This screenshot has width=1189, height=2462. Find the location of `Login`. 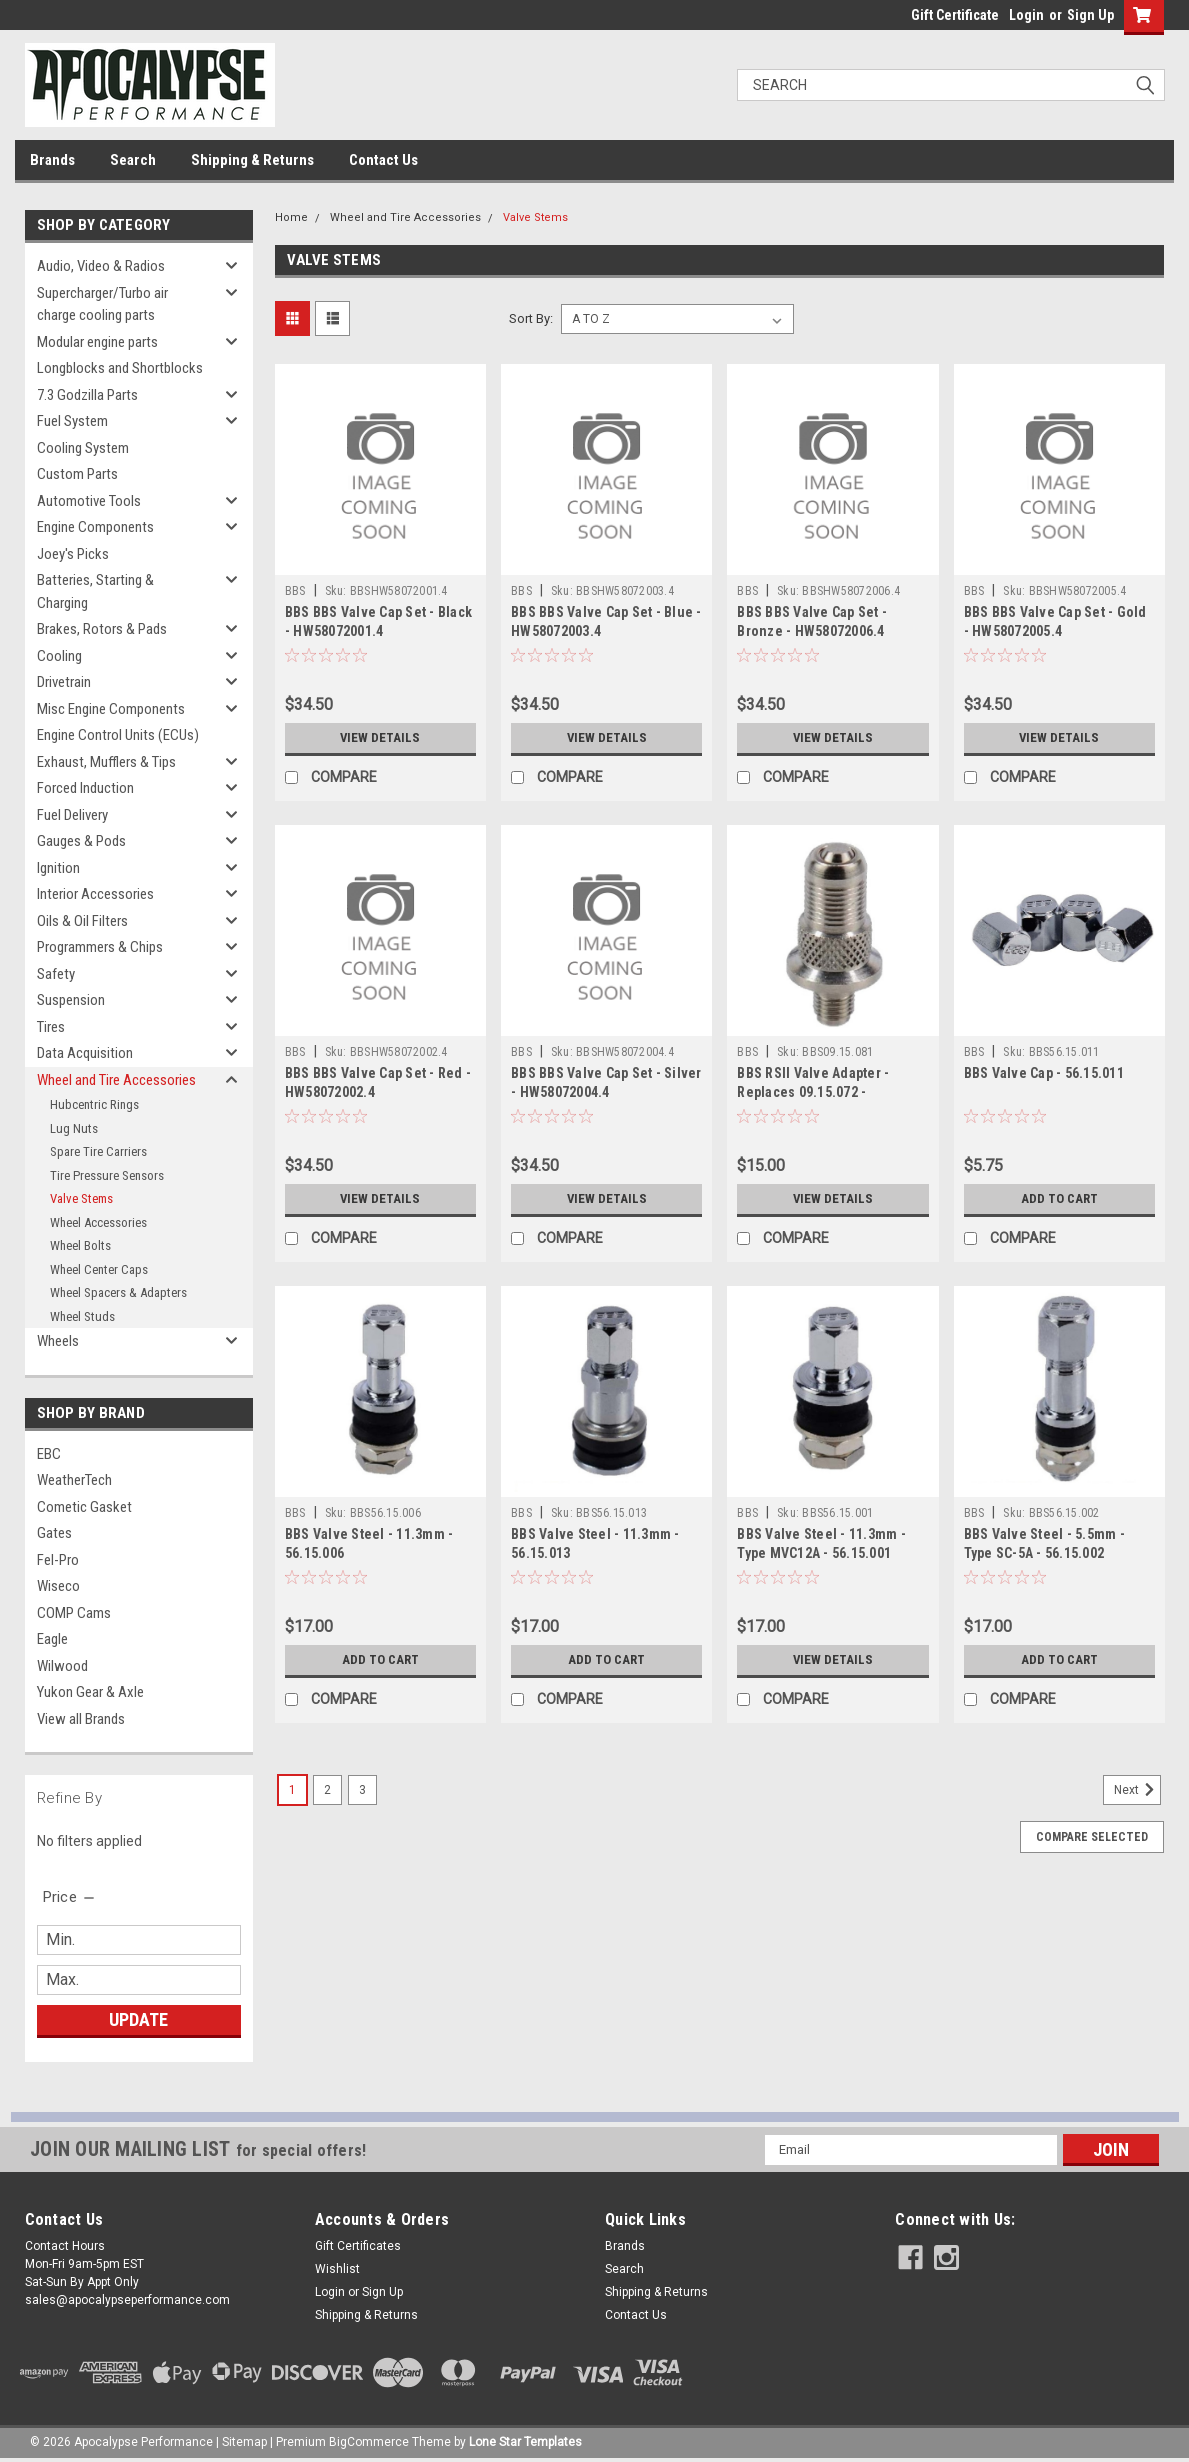

Login is located at coordinates (1026, 15).